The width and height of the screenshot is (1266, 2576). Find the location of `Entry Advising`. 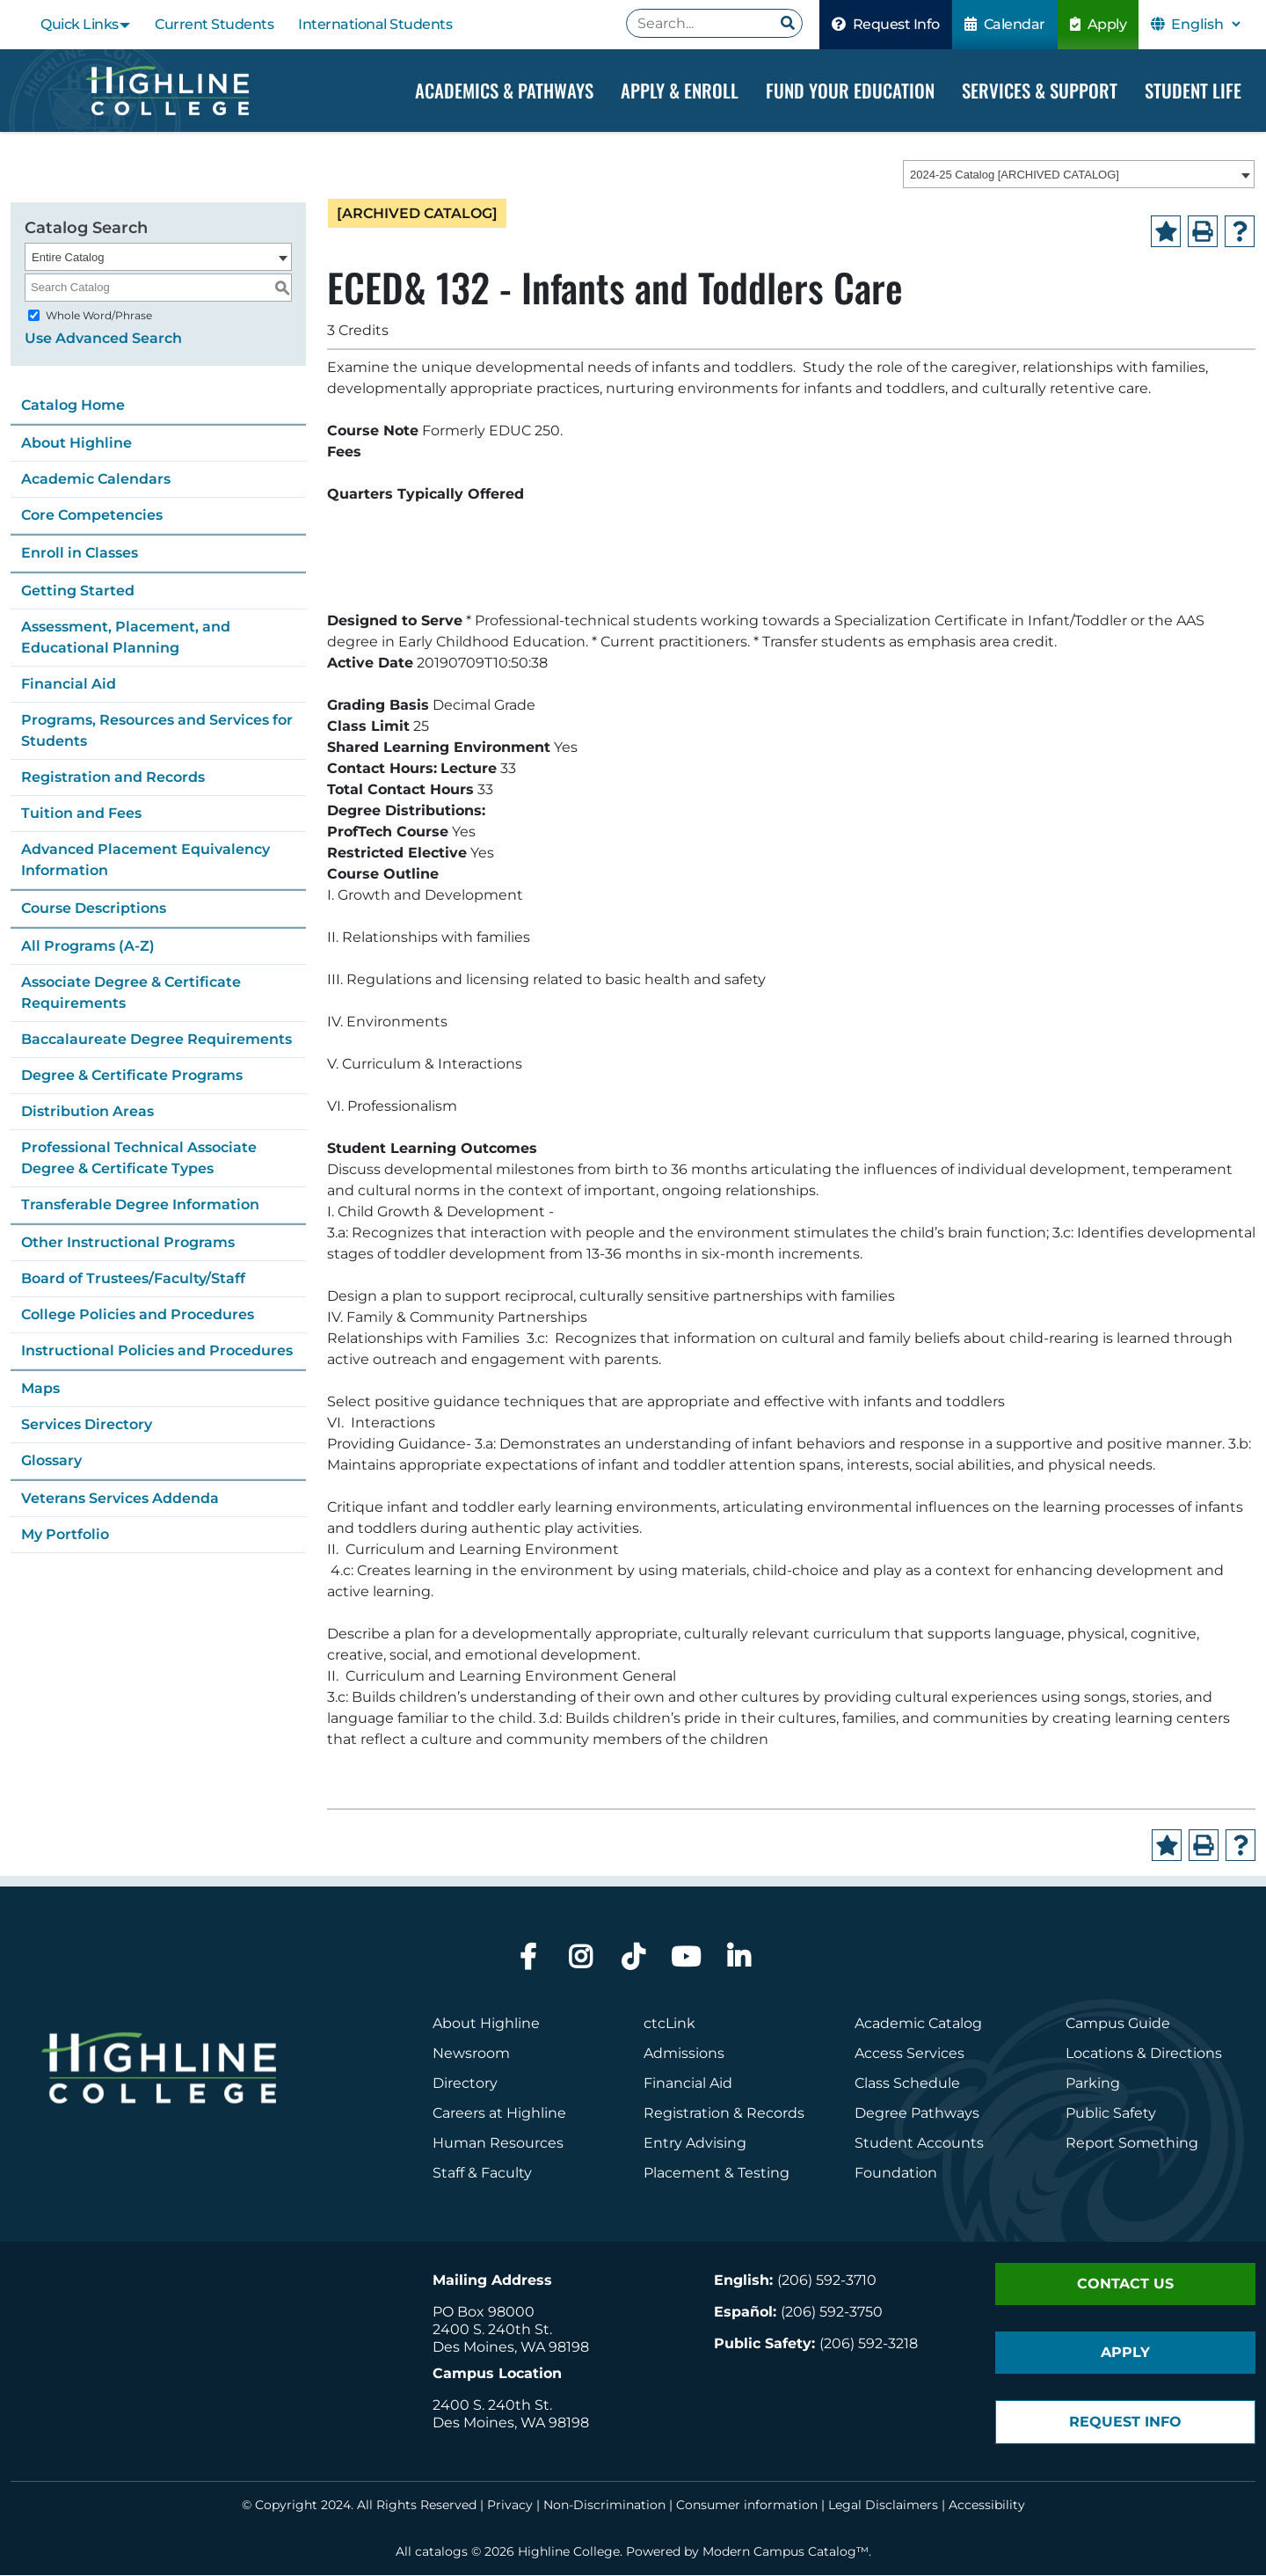

Entry Advising is located at coordinates (695, 2143).